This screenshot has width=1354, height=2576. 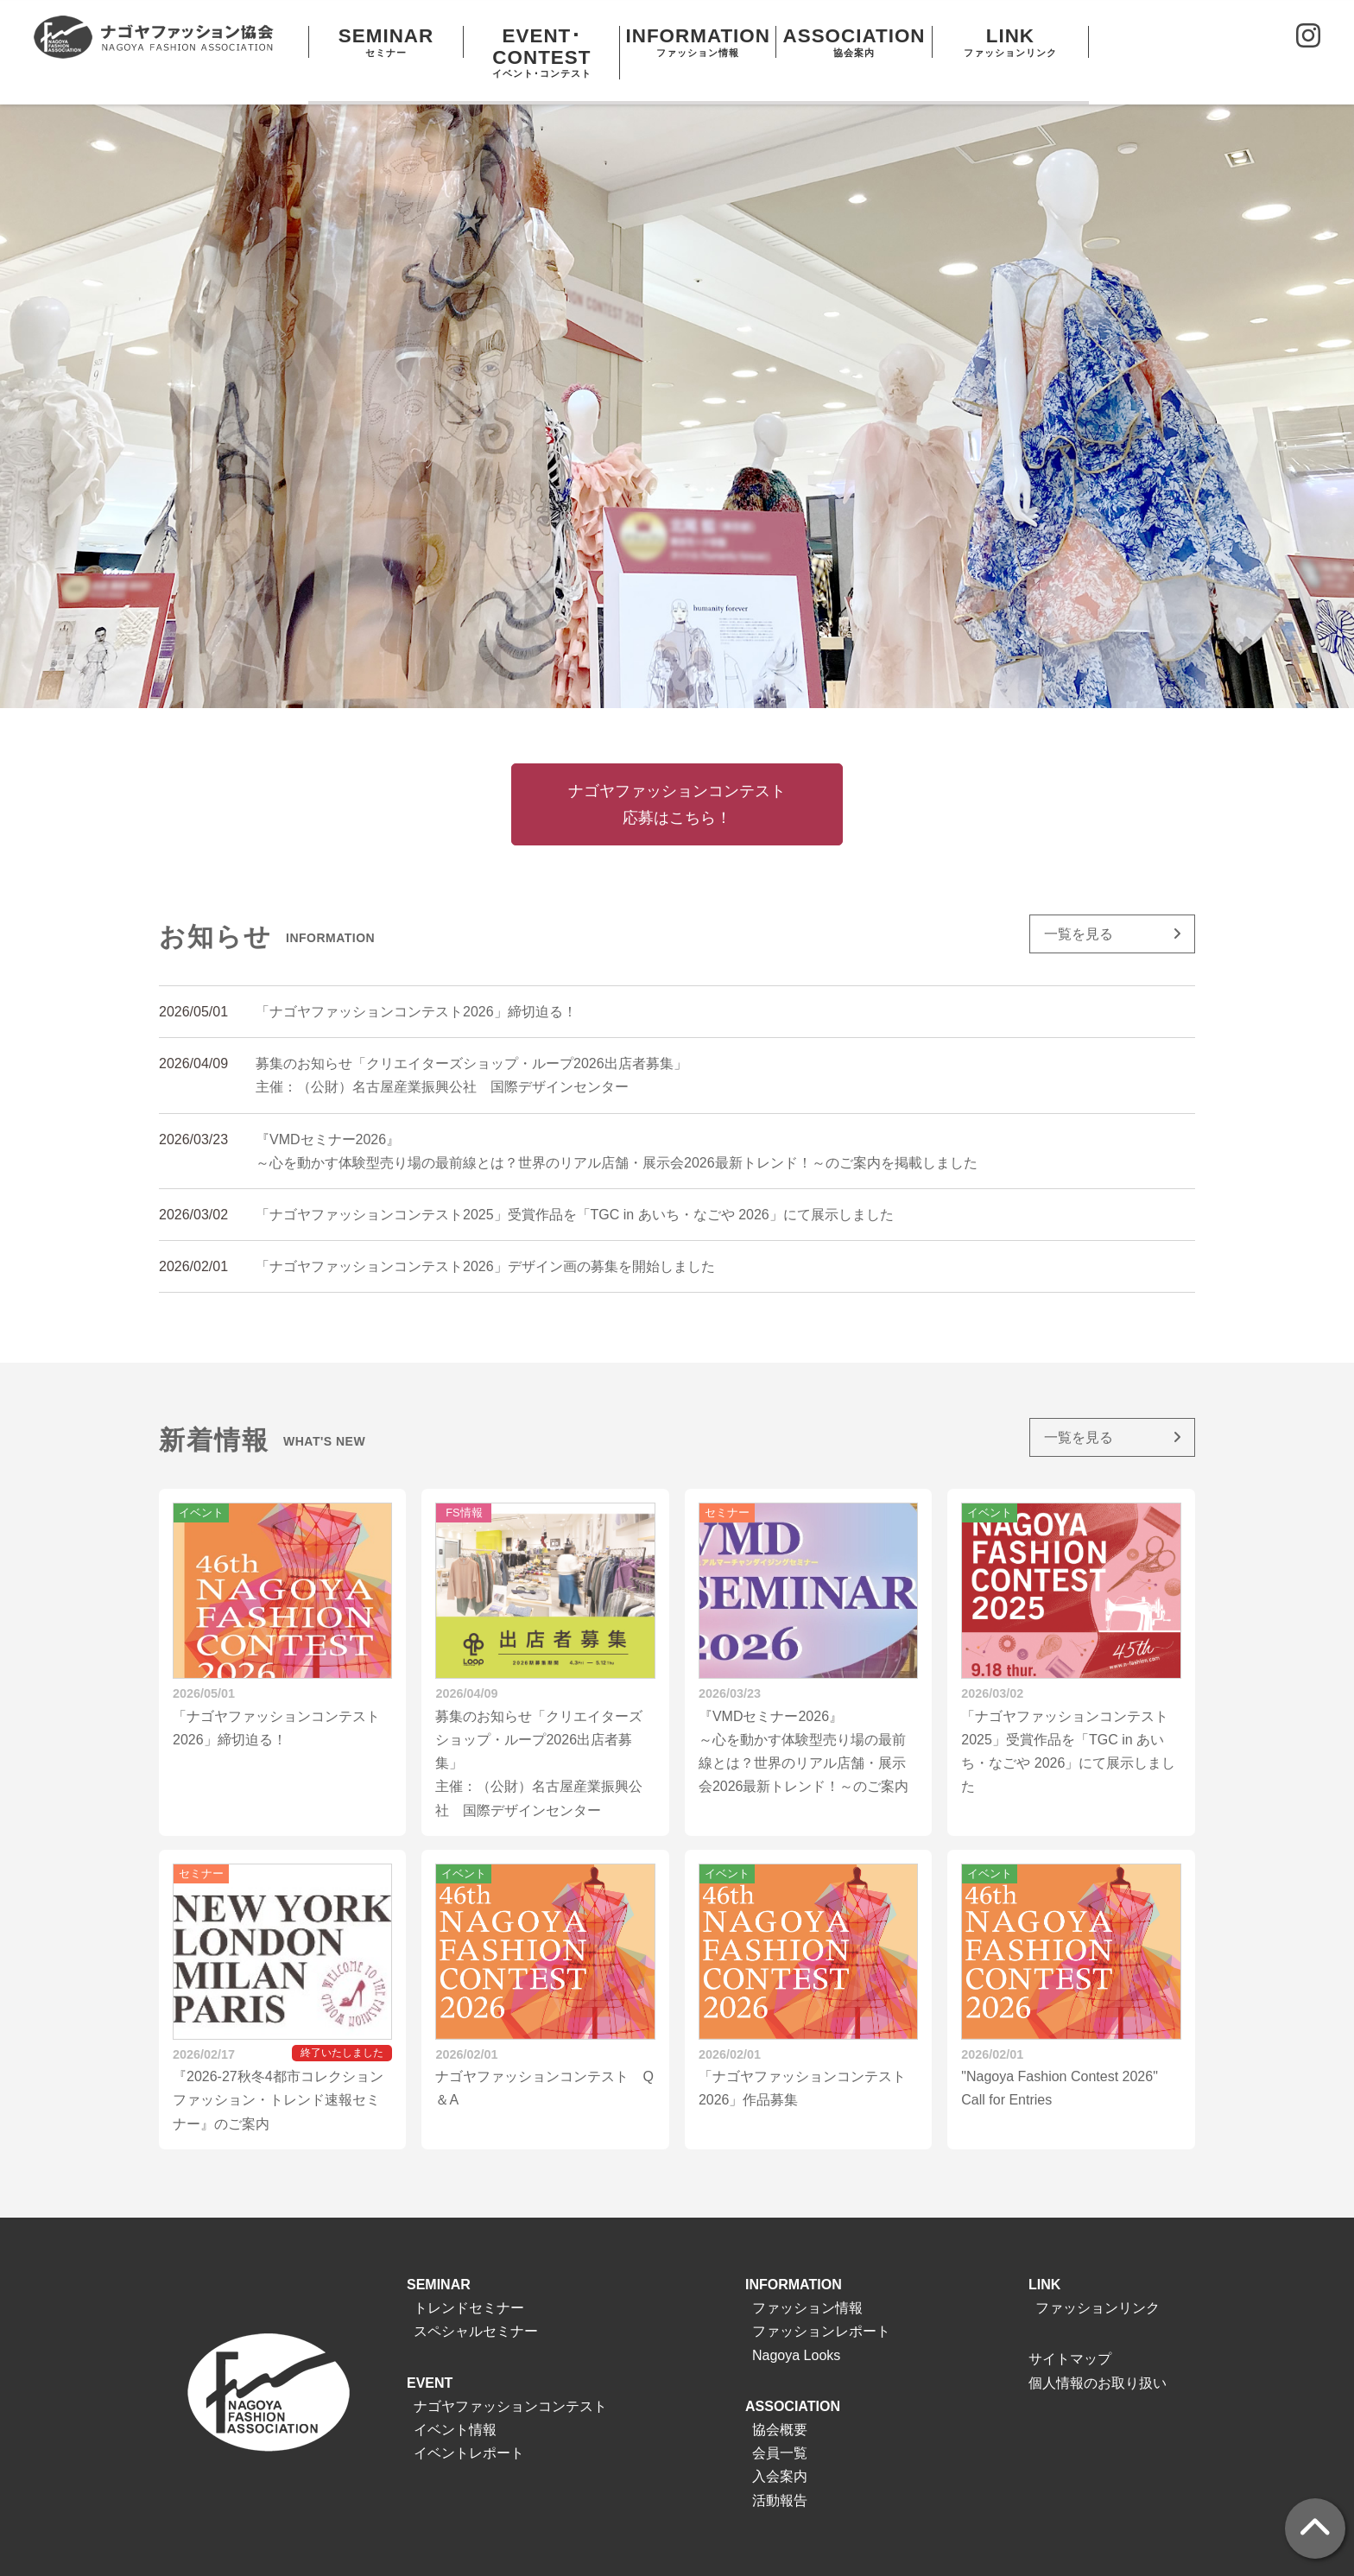 I want to click on SEMINAR, so click(x=439, y=2255).